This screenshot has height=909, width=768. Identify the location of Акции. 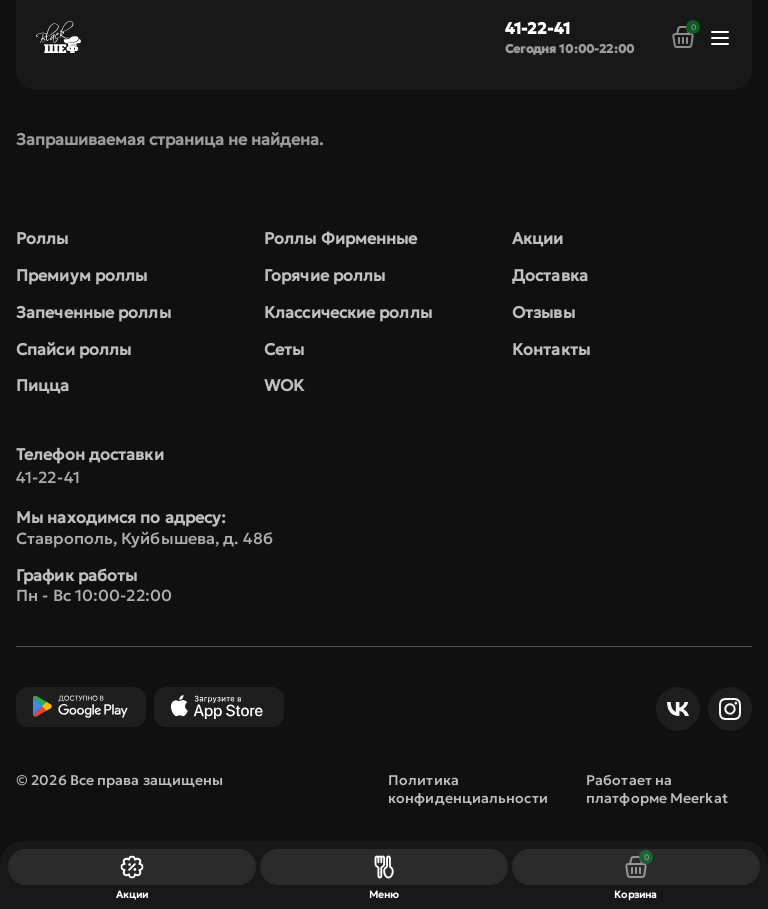
(538, 238).